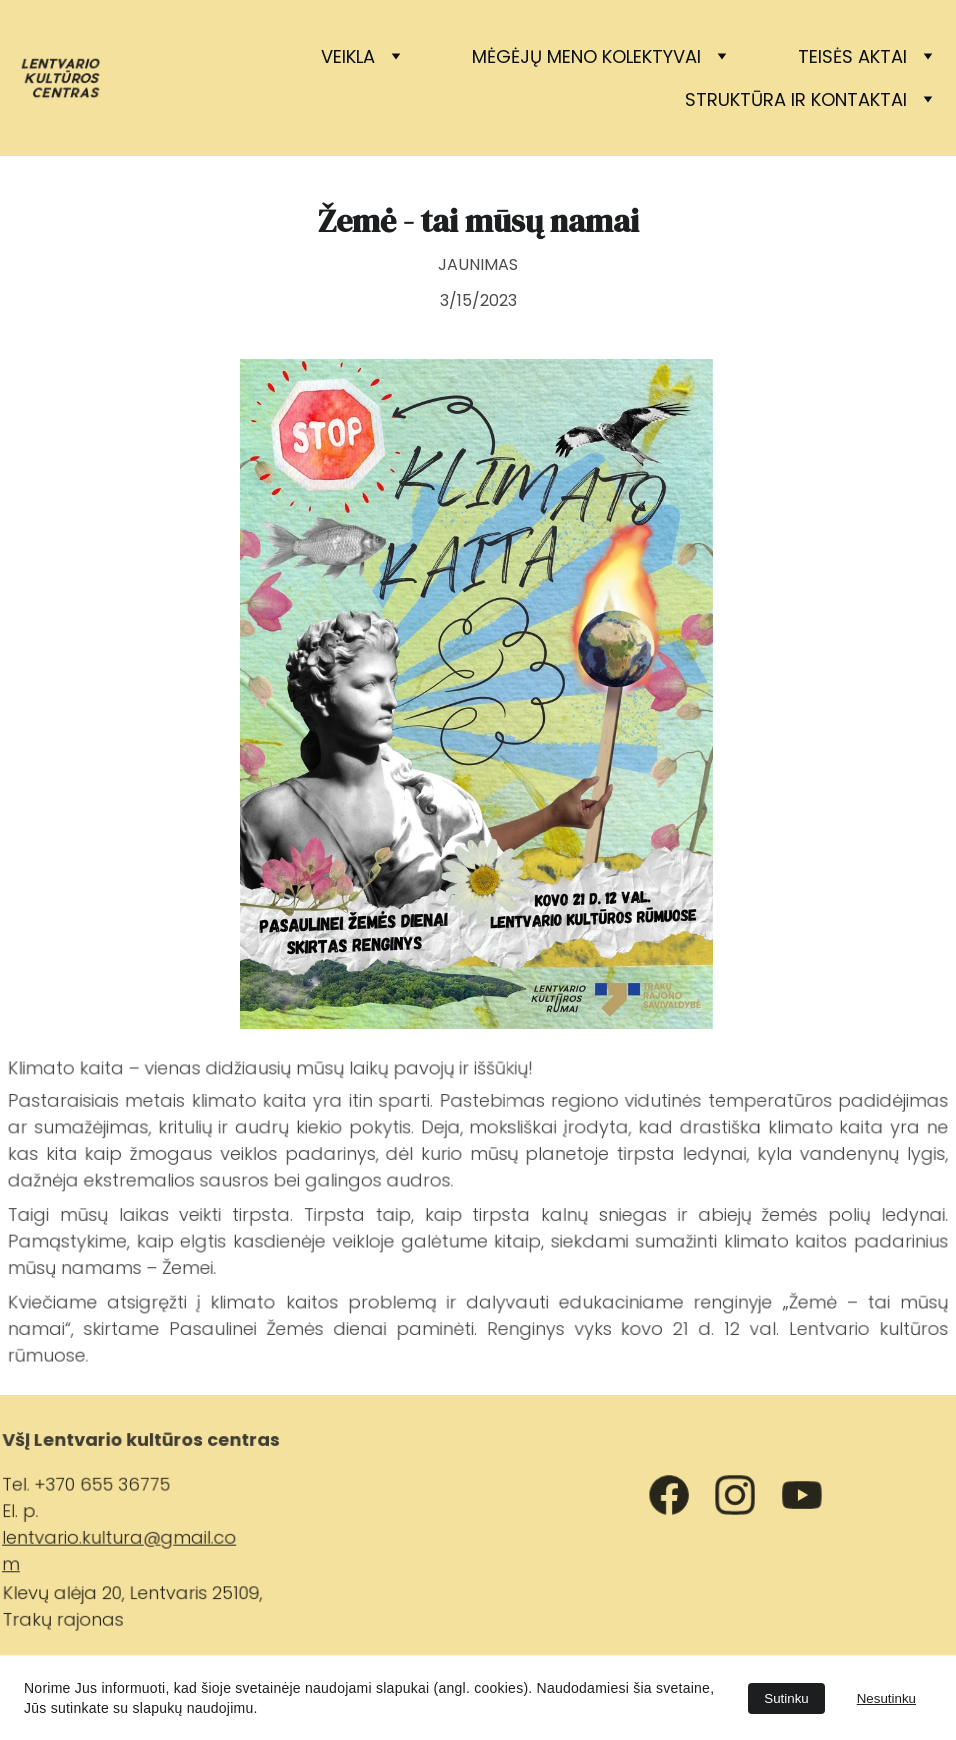 This screenshot has height=1740, width=956. Describe the element at coordinates (786, 1698) in the screenshot. I see `Sutinku` at that location.